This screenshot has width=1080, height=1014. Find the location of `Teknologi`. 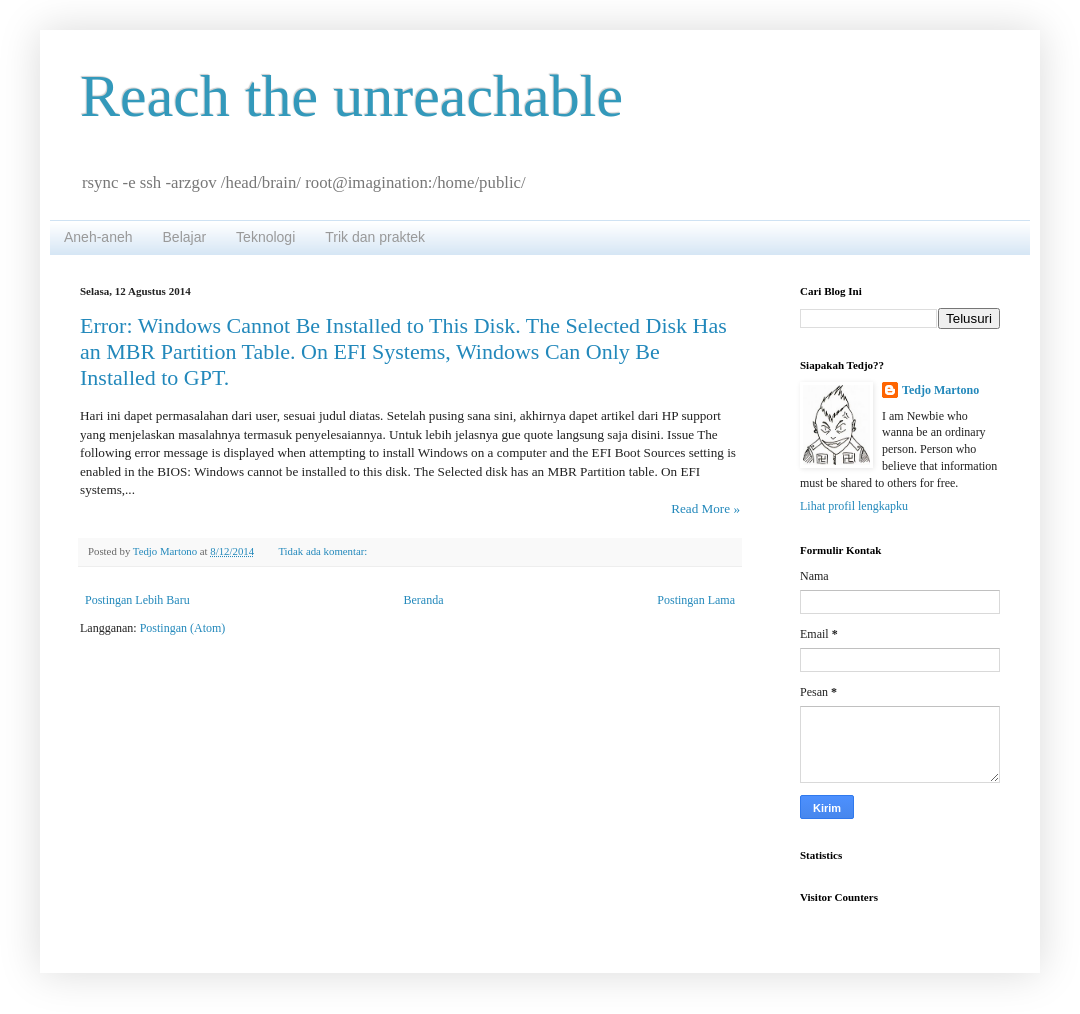

Teknologi is located at coordinates (265, 237).